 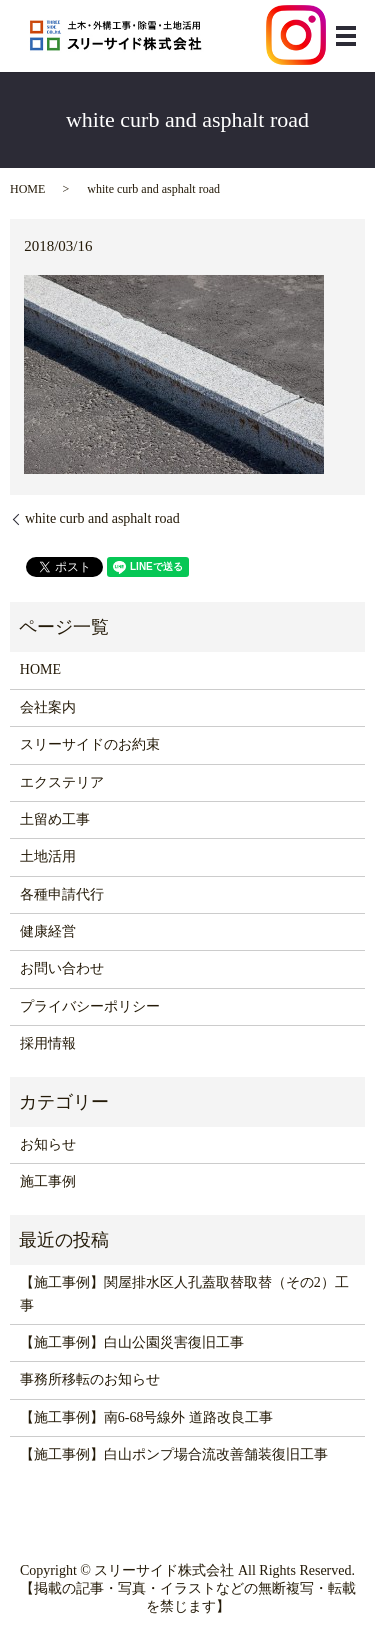 I want to click on 事務所移転のお知らせ, so click(x=90, y=1379).